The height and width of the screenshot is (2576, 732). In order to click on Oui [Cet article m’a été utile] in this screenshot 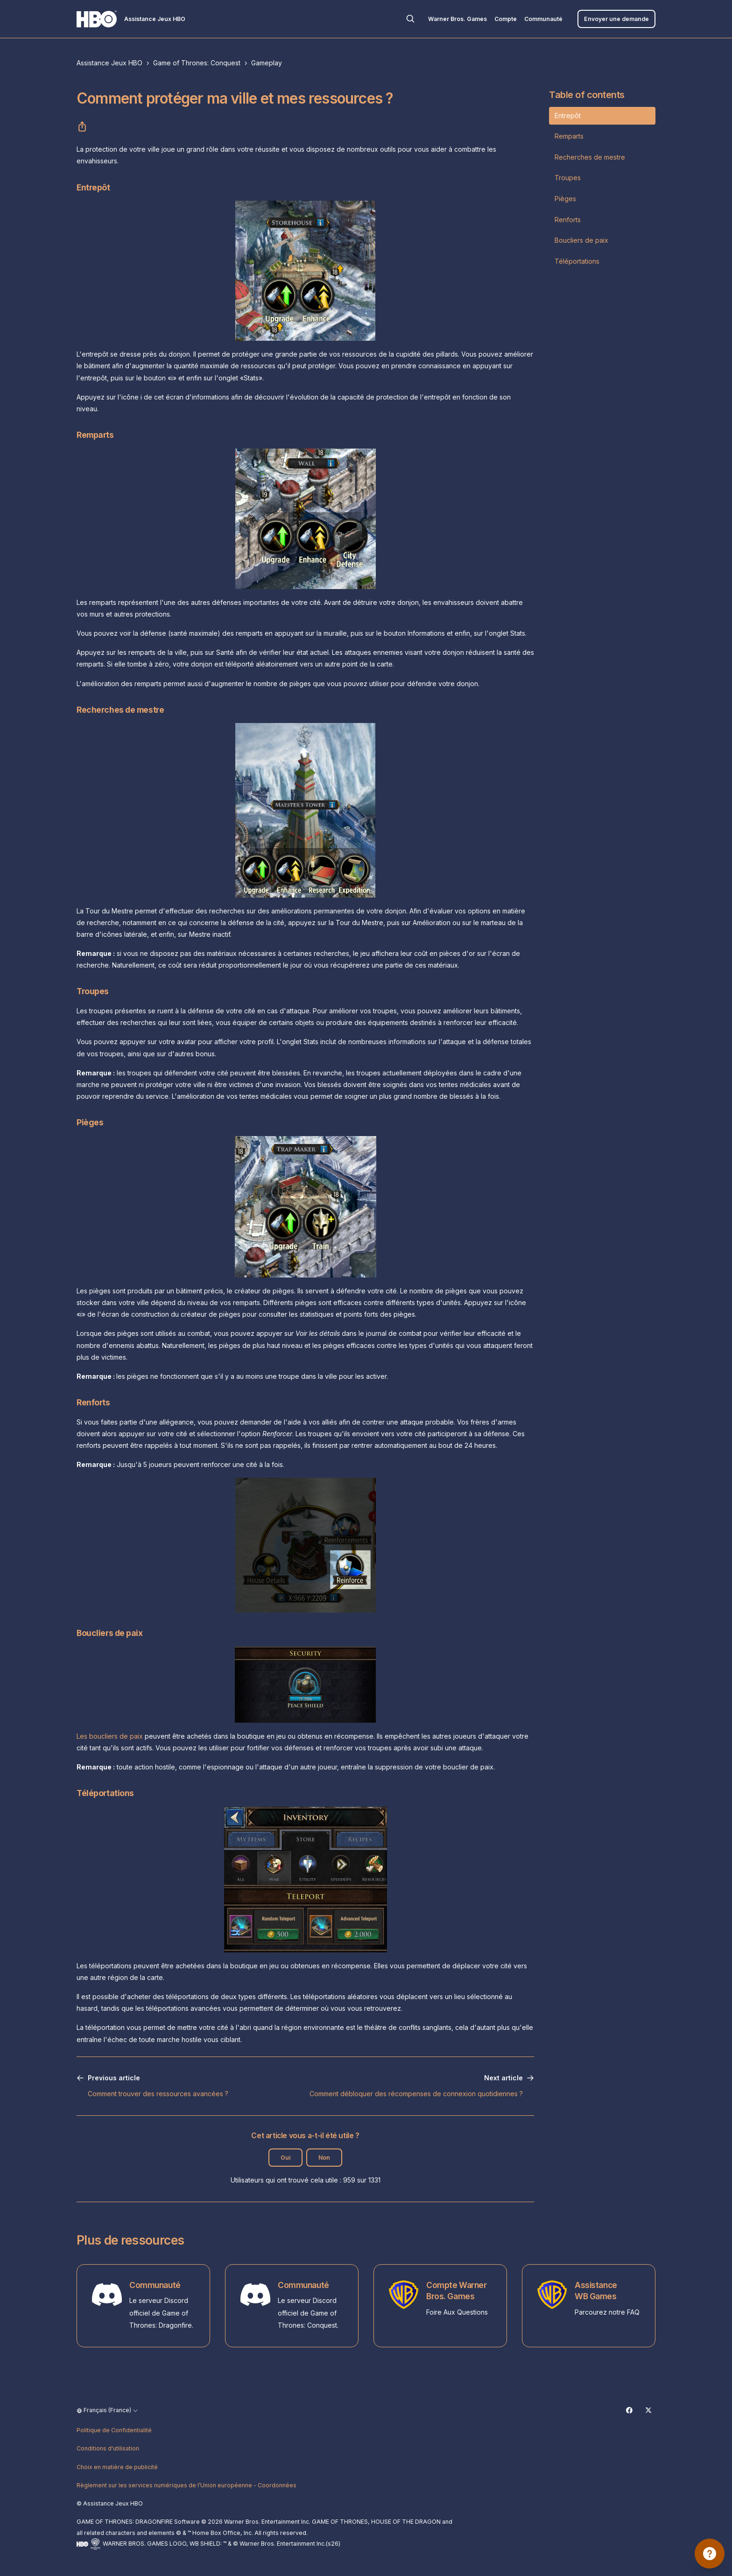, I will do `click(285, 2157)`.